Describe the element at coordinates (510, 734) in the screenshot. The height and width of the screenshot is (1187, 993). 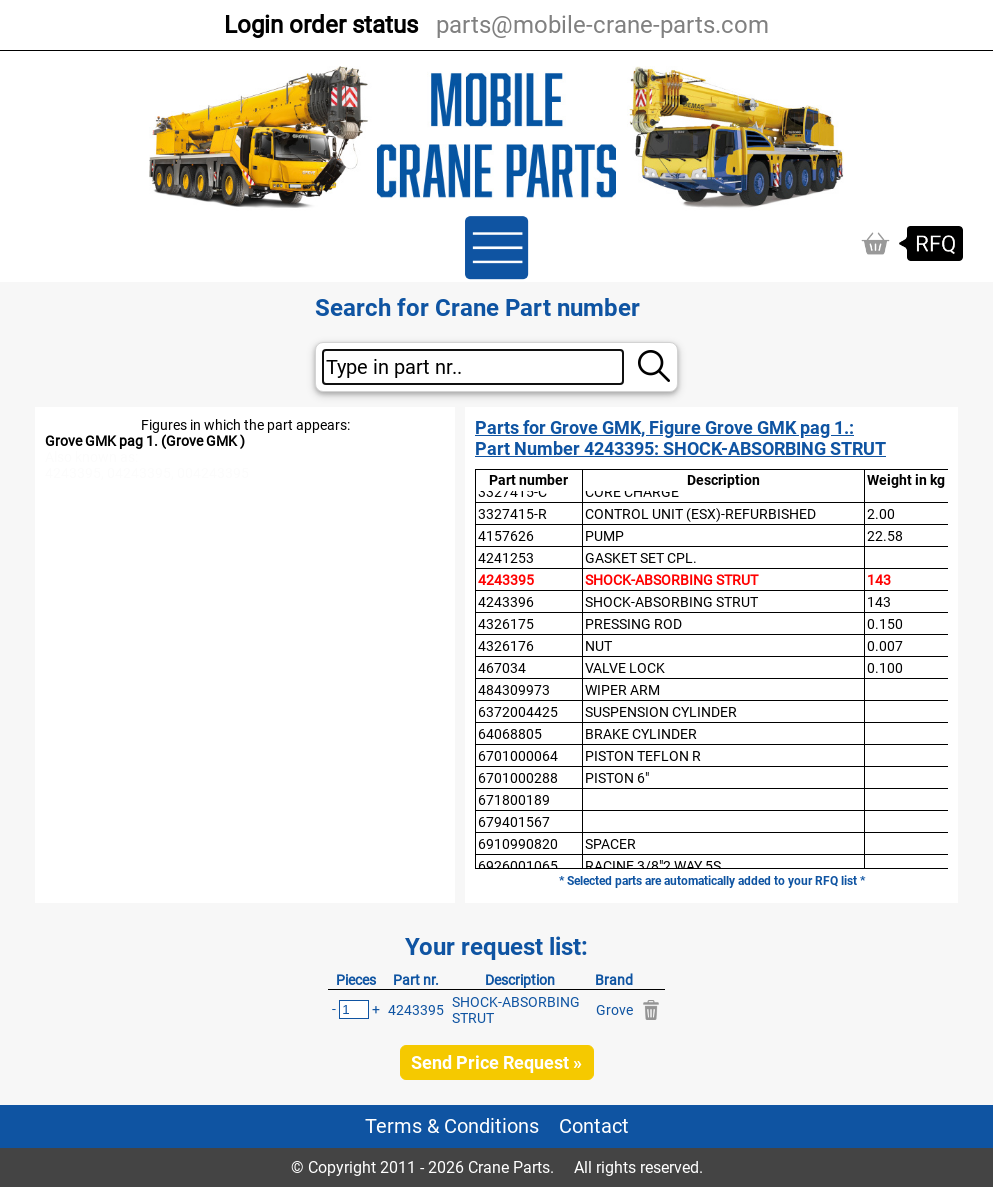
I see `64068805` at that location.